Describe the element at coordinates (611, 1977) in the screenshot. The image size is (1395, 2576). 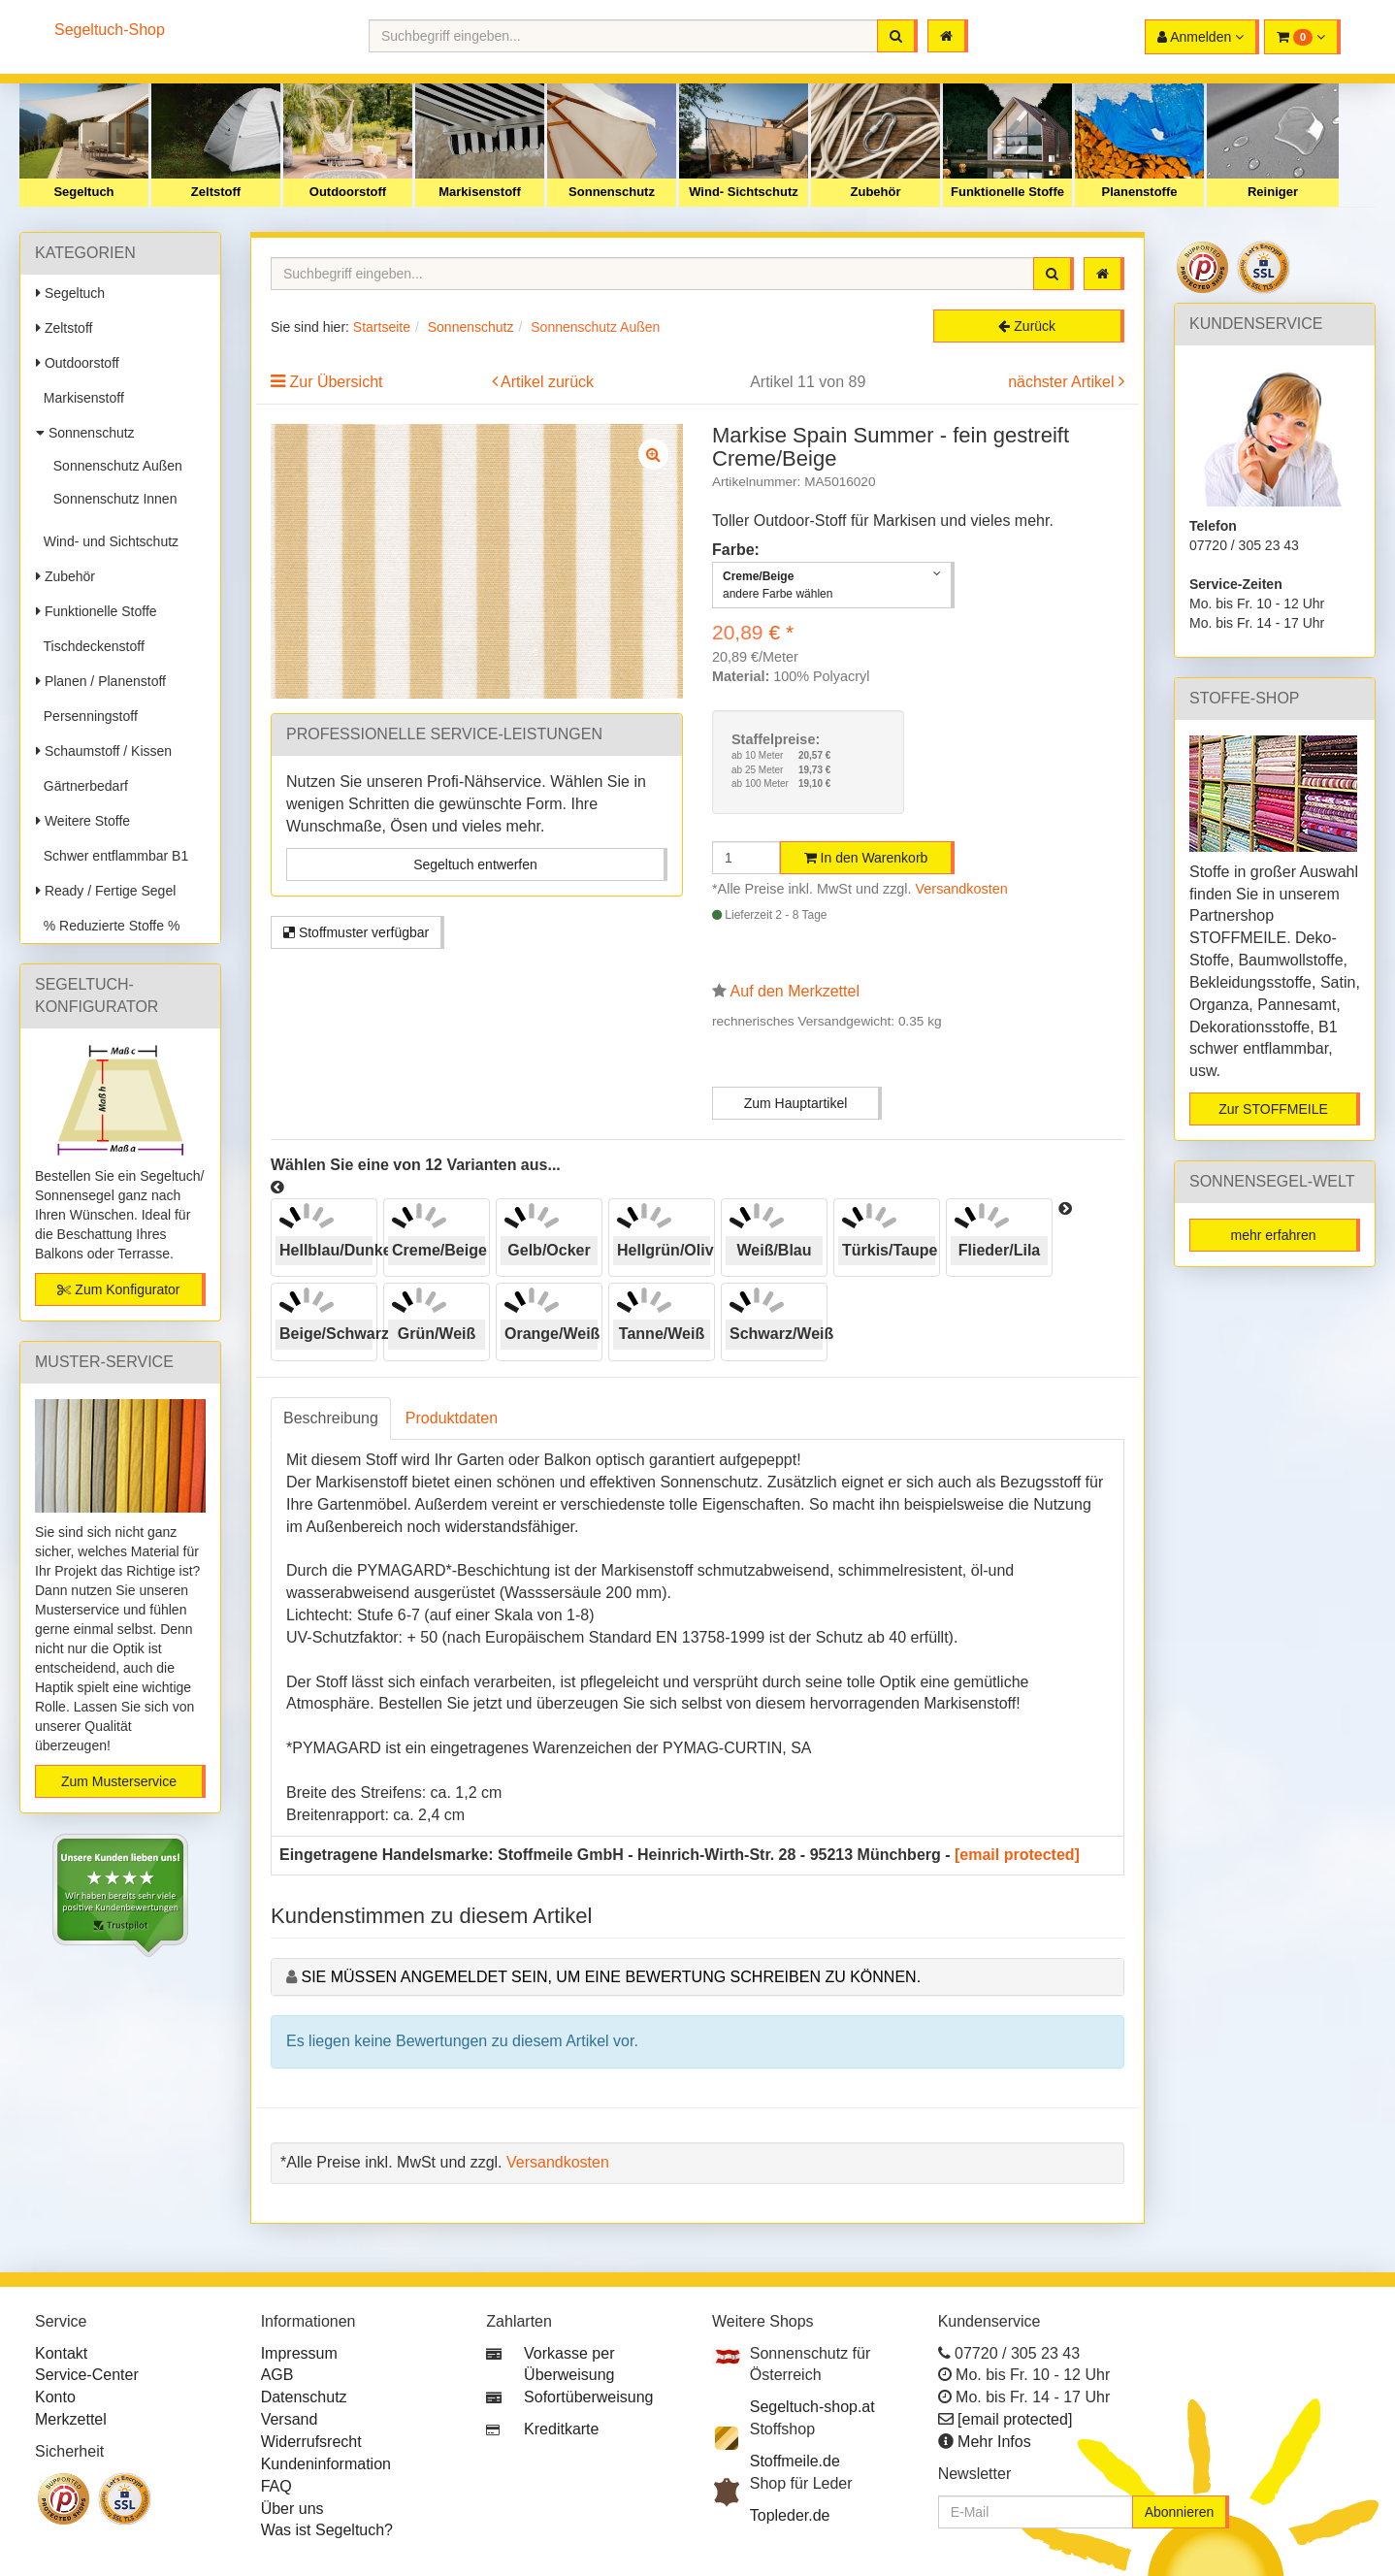
I see `Sie müssen angemeldet sein, um eine Bewertung schreiben zu können.` at that location.